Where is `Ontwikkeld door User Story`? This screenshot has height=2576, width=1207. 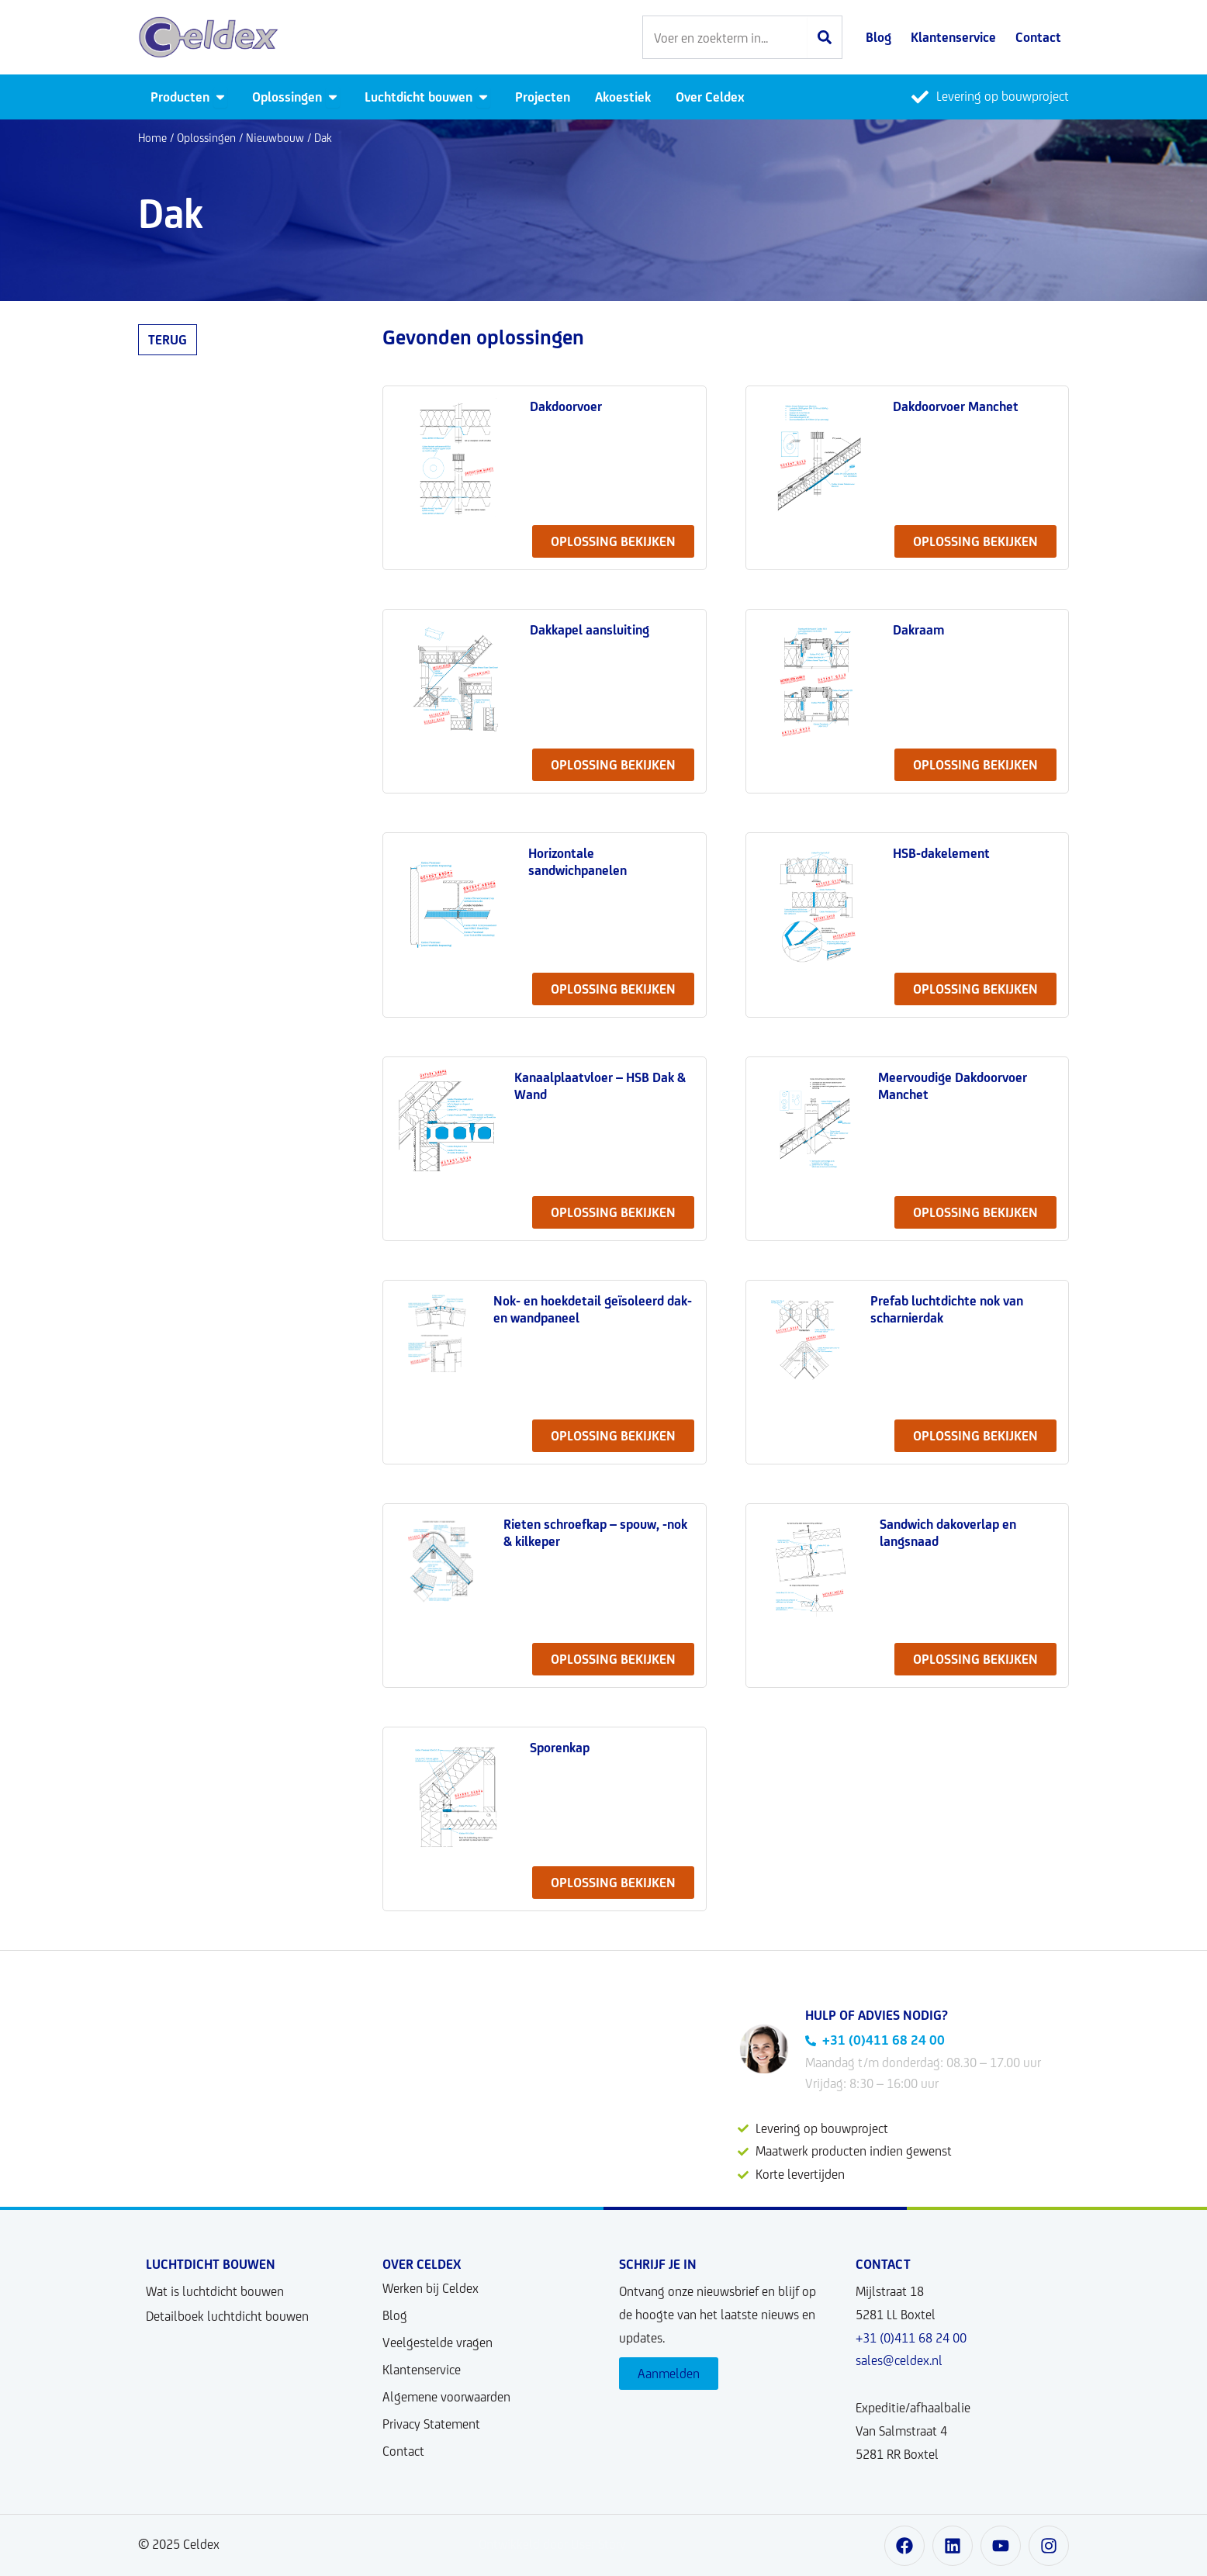
Ontwikkeld door User Story is located at coordinates (552, 2544).